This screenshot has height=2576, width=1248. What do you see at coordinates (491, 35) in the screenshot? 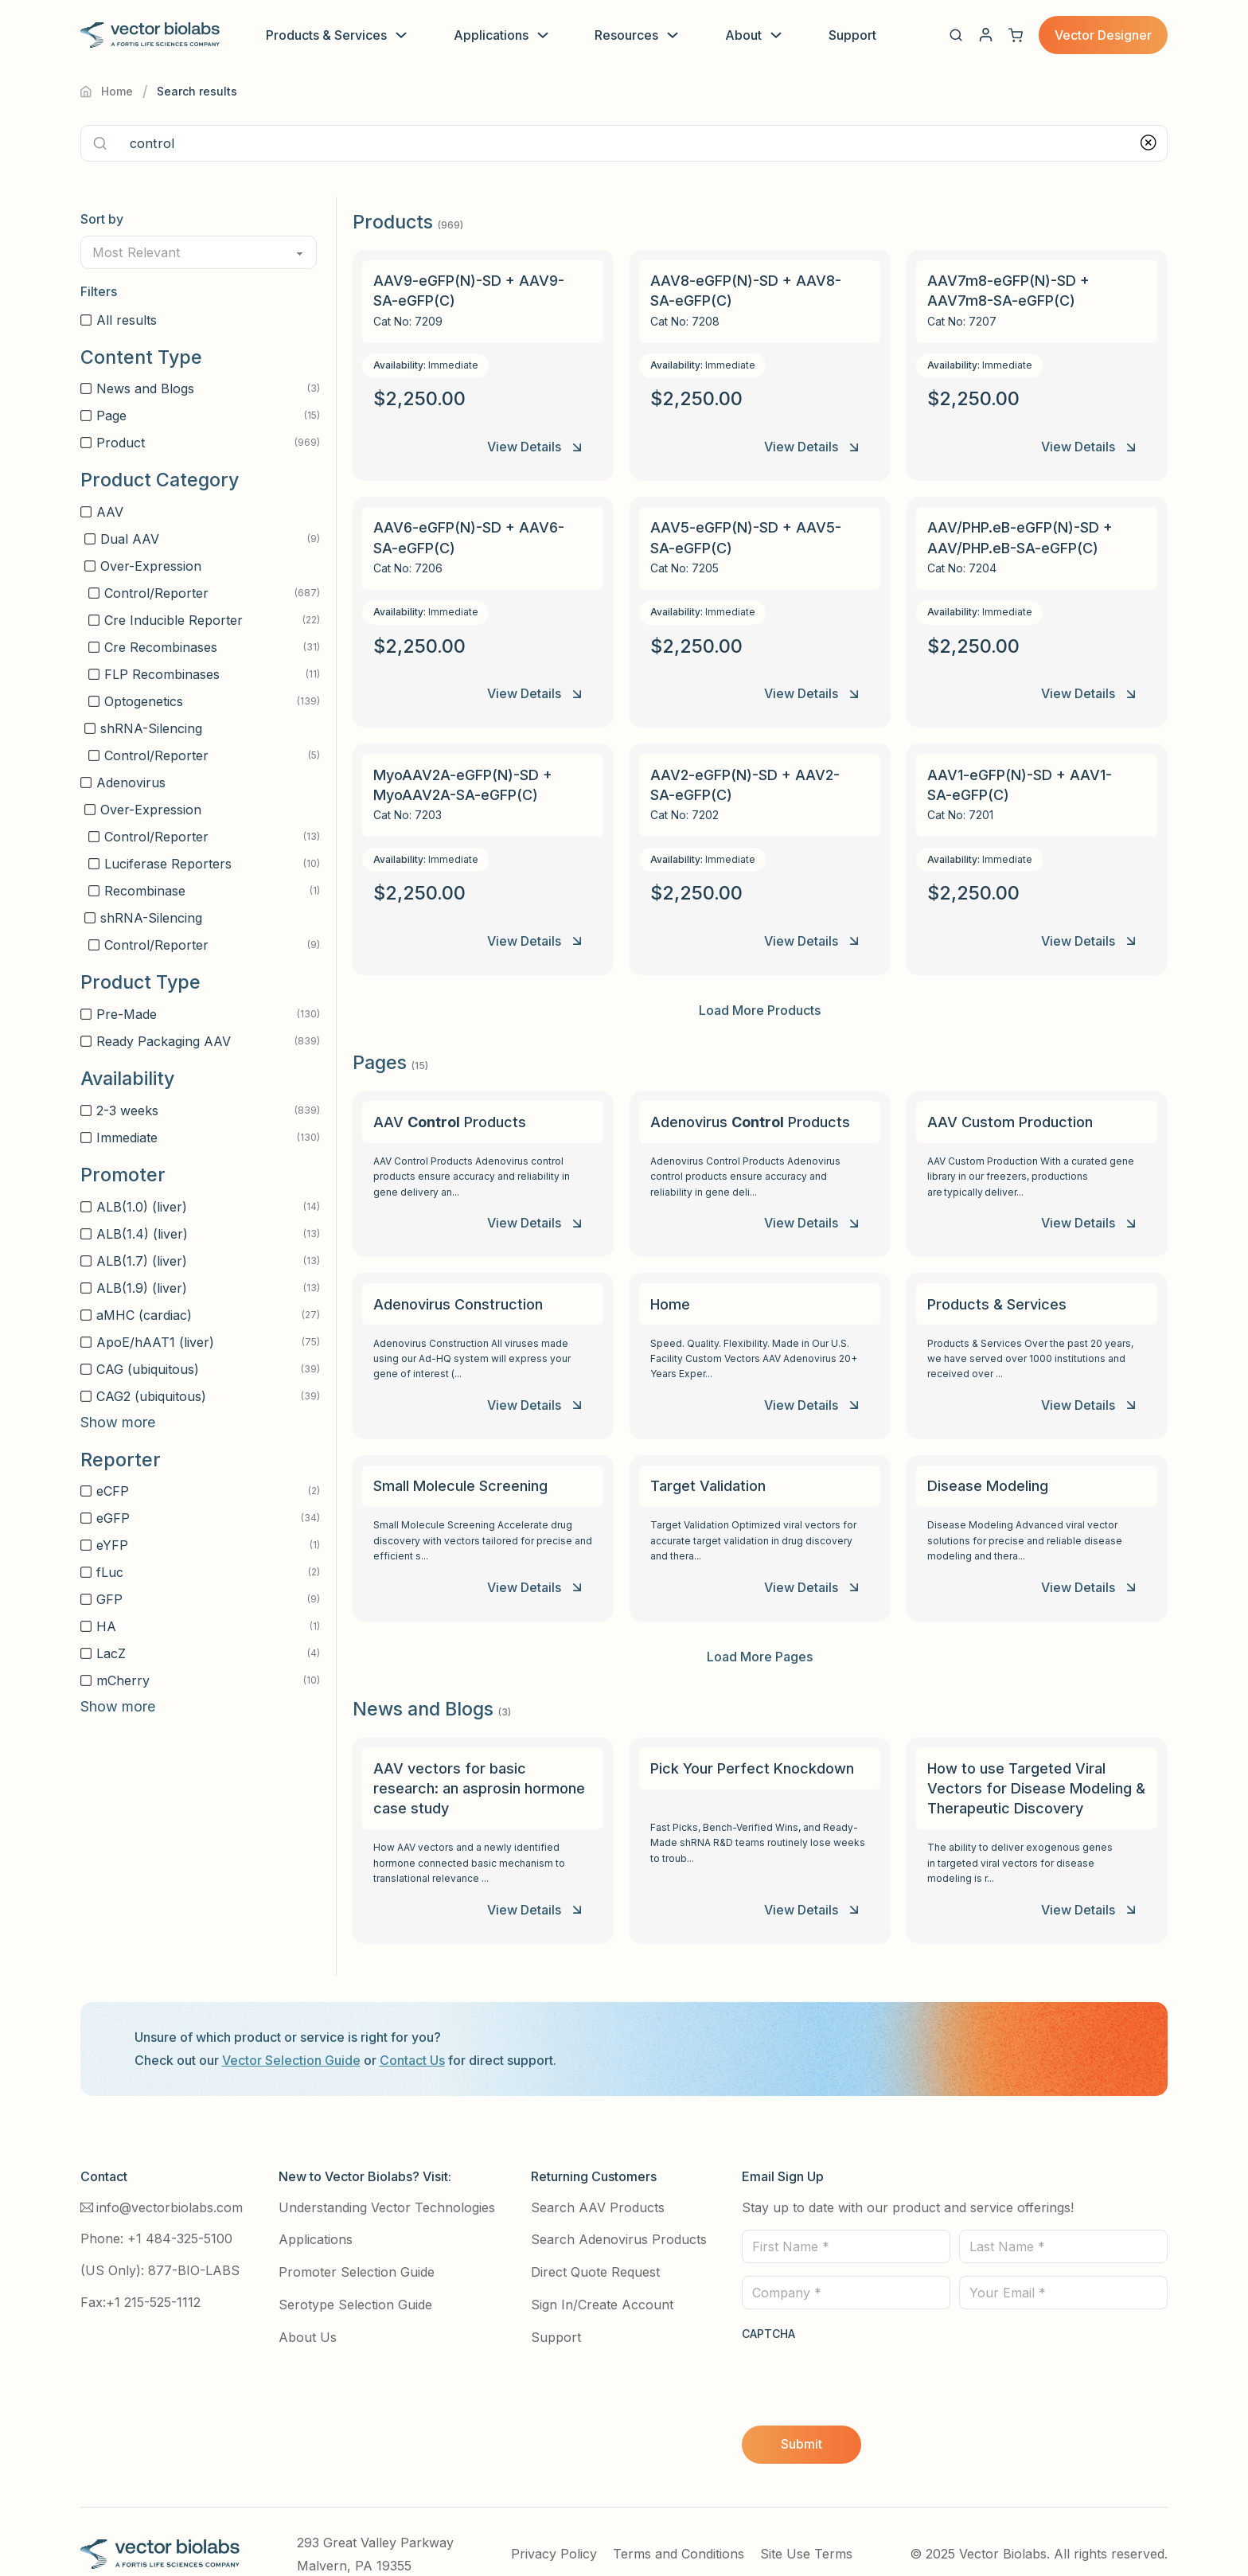
I see `Applications` at bounding box center [491, 35].